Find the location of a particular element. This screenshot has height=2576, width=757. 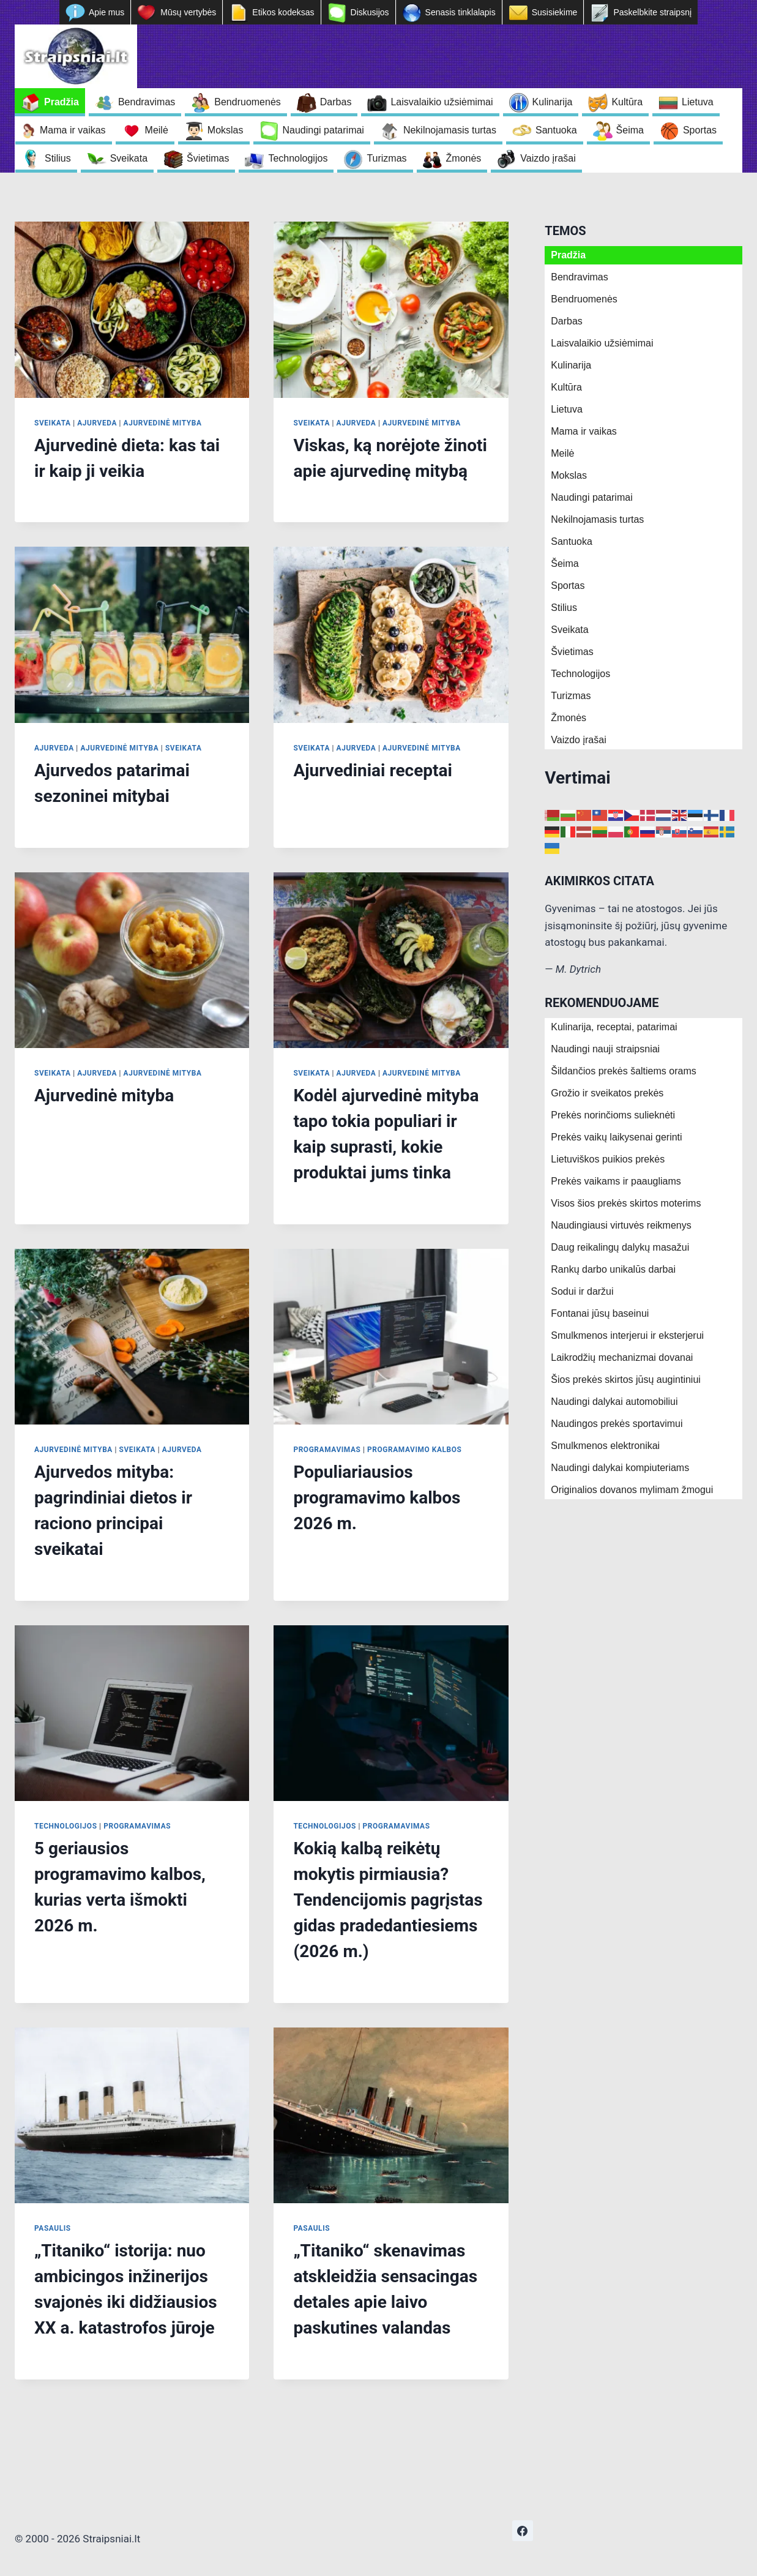

Mokslas is located at coordinates (225, 130).